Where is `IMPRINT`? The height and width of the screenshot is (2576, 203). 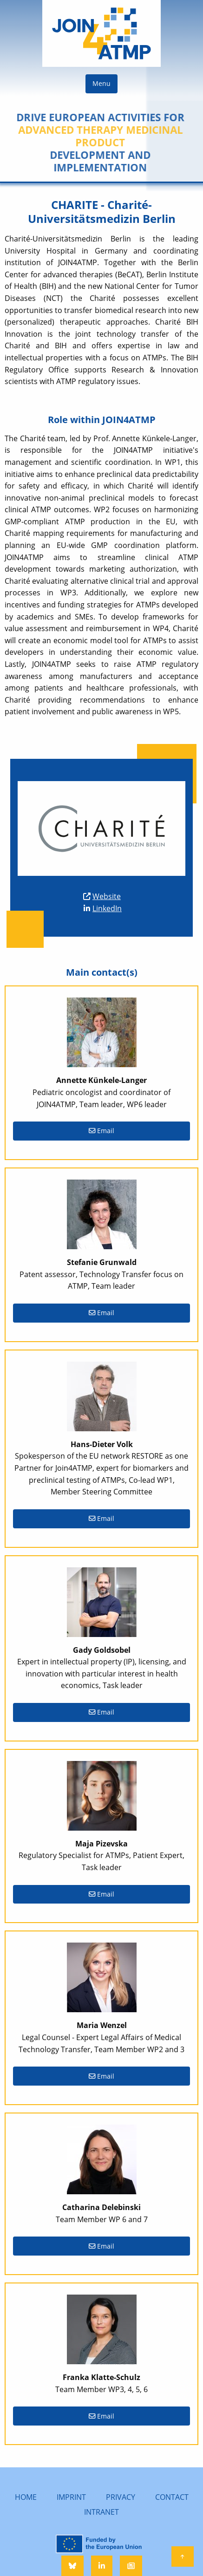
IMPRINT is located at coordinates (71, 2497).